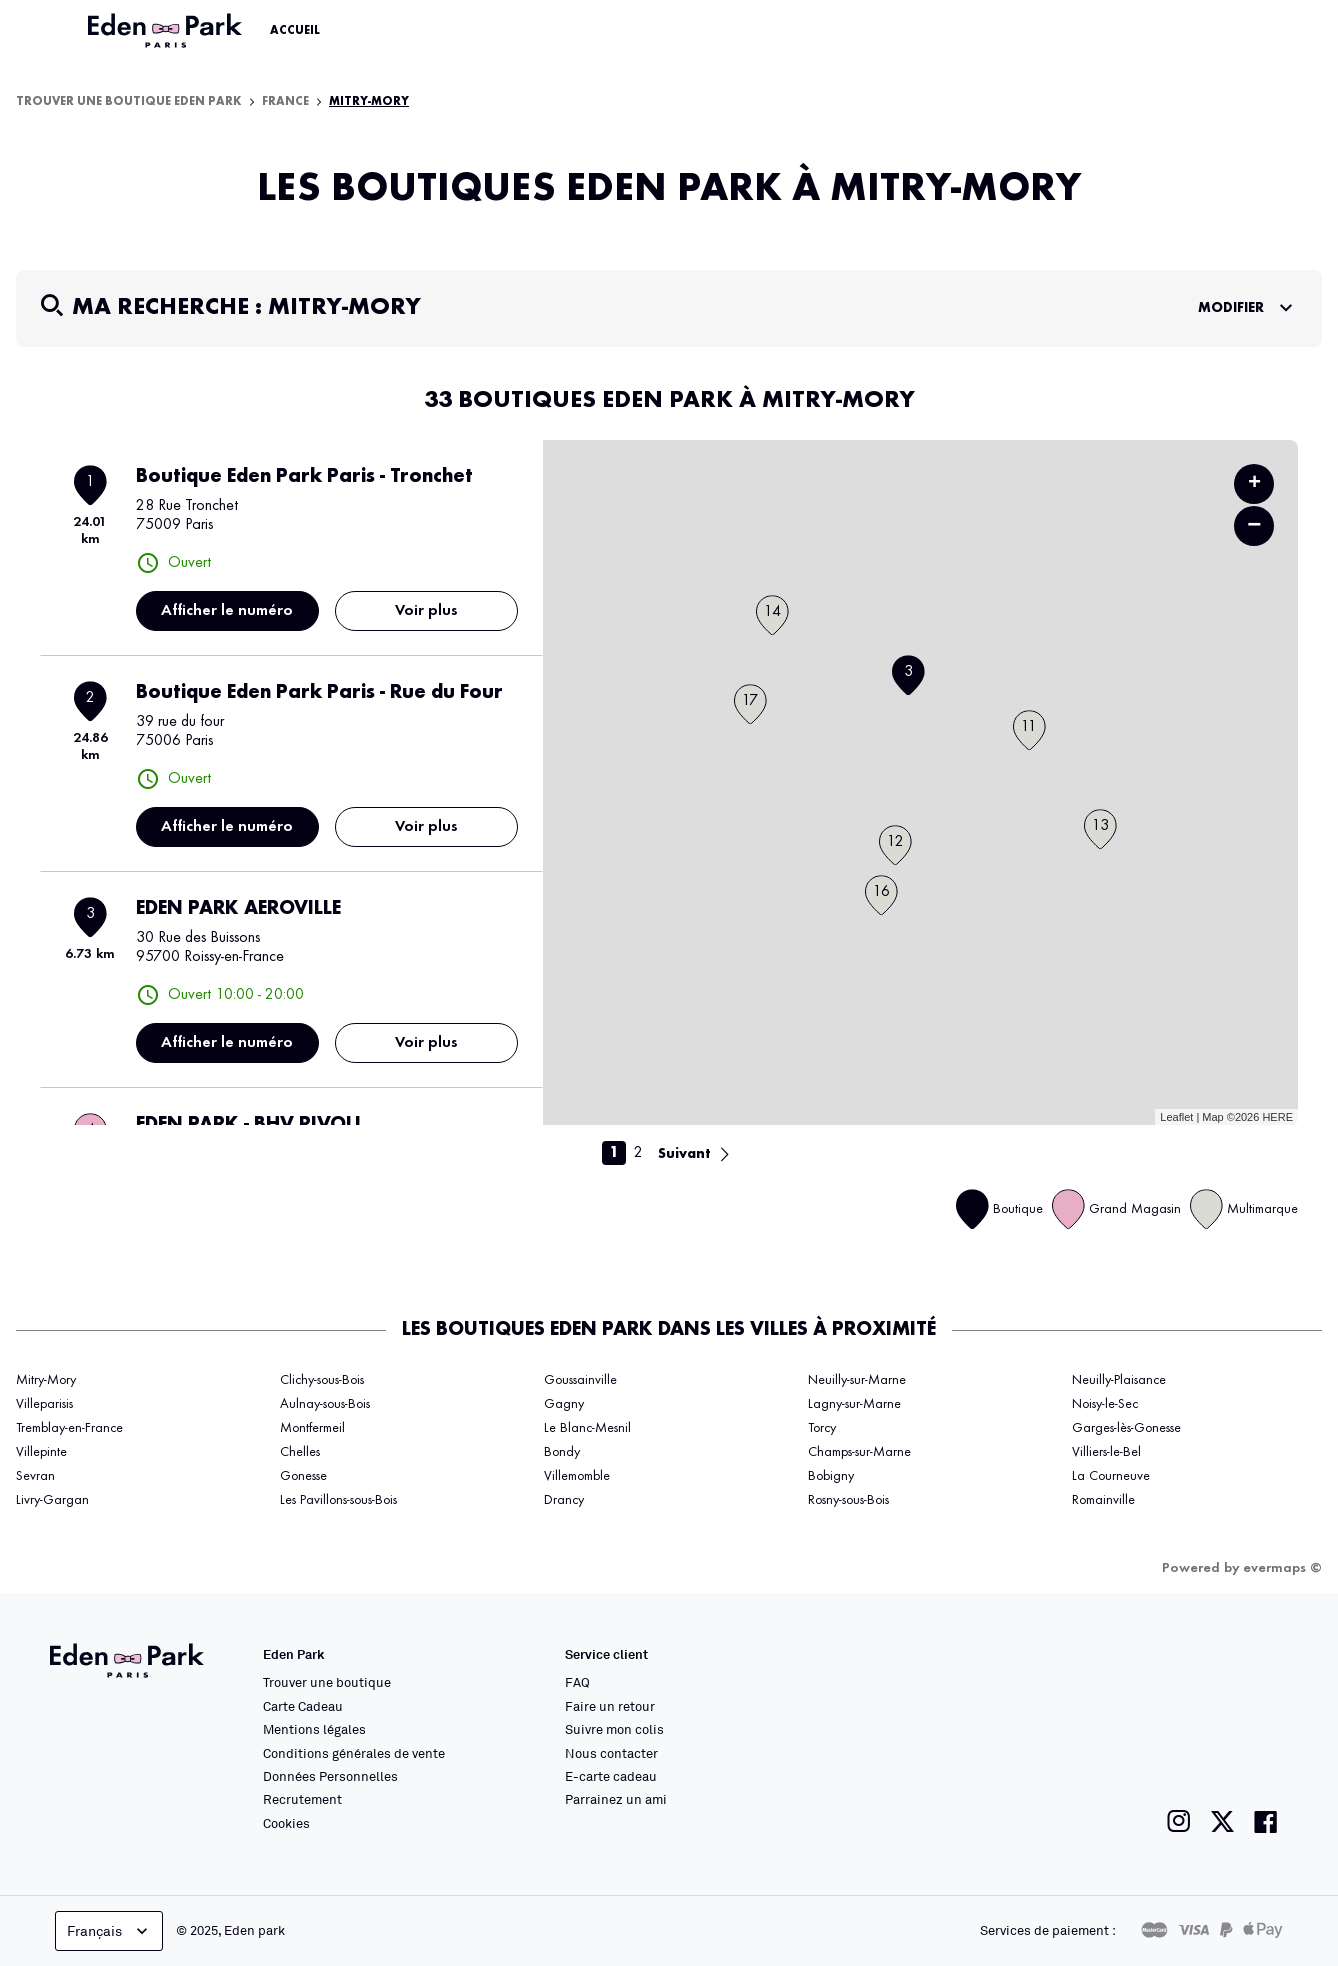 The width and height of the screenshot is (1338, 1966). What do you see at coordinates (859, 1452) in the screenshot?
I see `Champs-sur-Marne` at bounding box center [859, 1452].